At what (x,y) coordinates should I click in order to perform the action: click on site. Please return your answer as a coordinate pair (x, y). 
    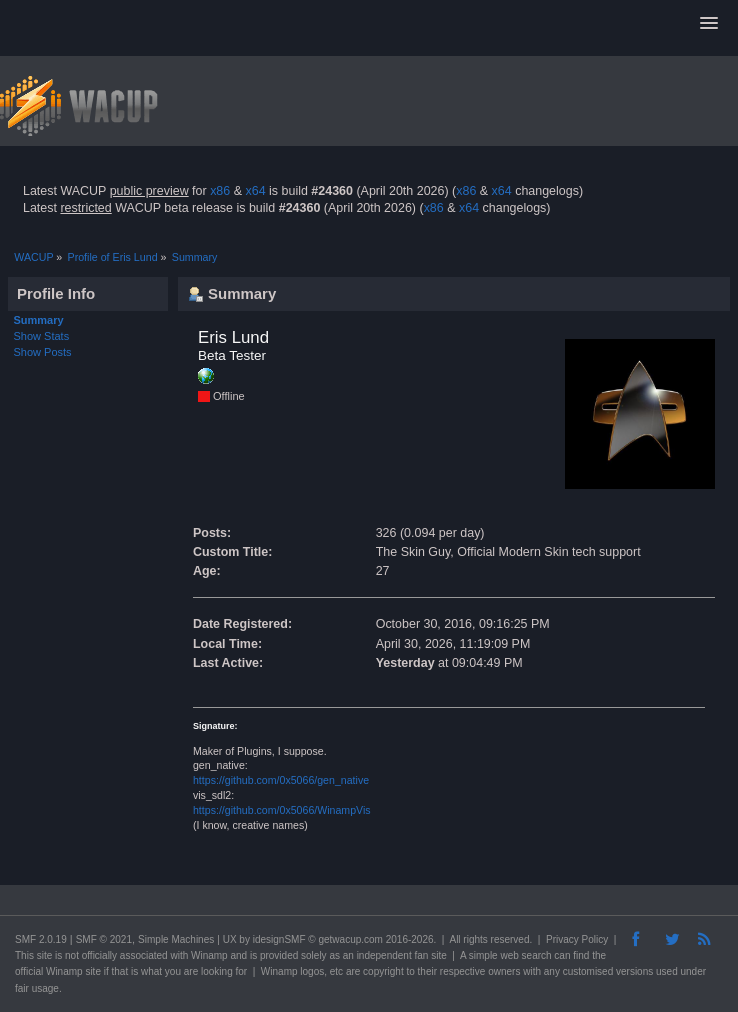
    Looking at the image, I should click on (45, 955).